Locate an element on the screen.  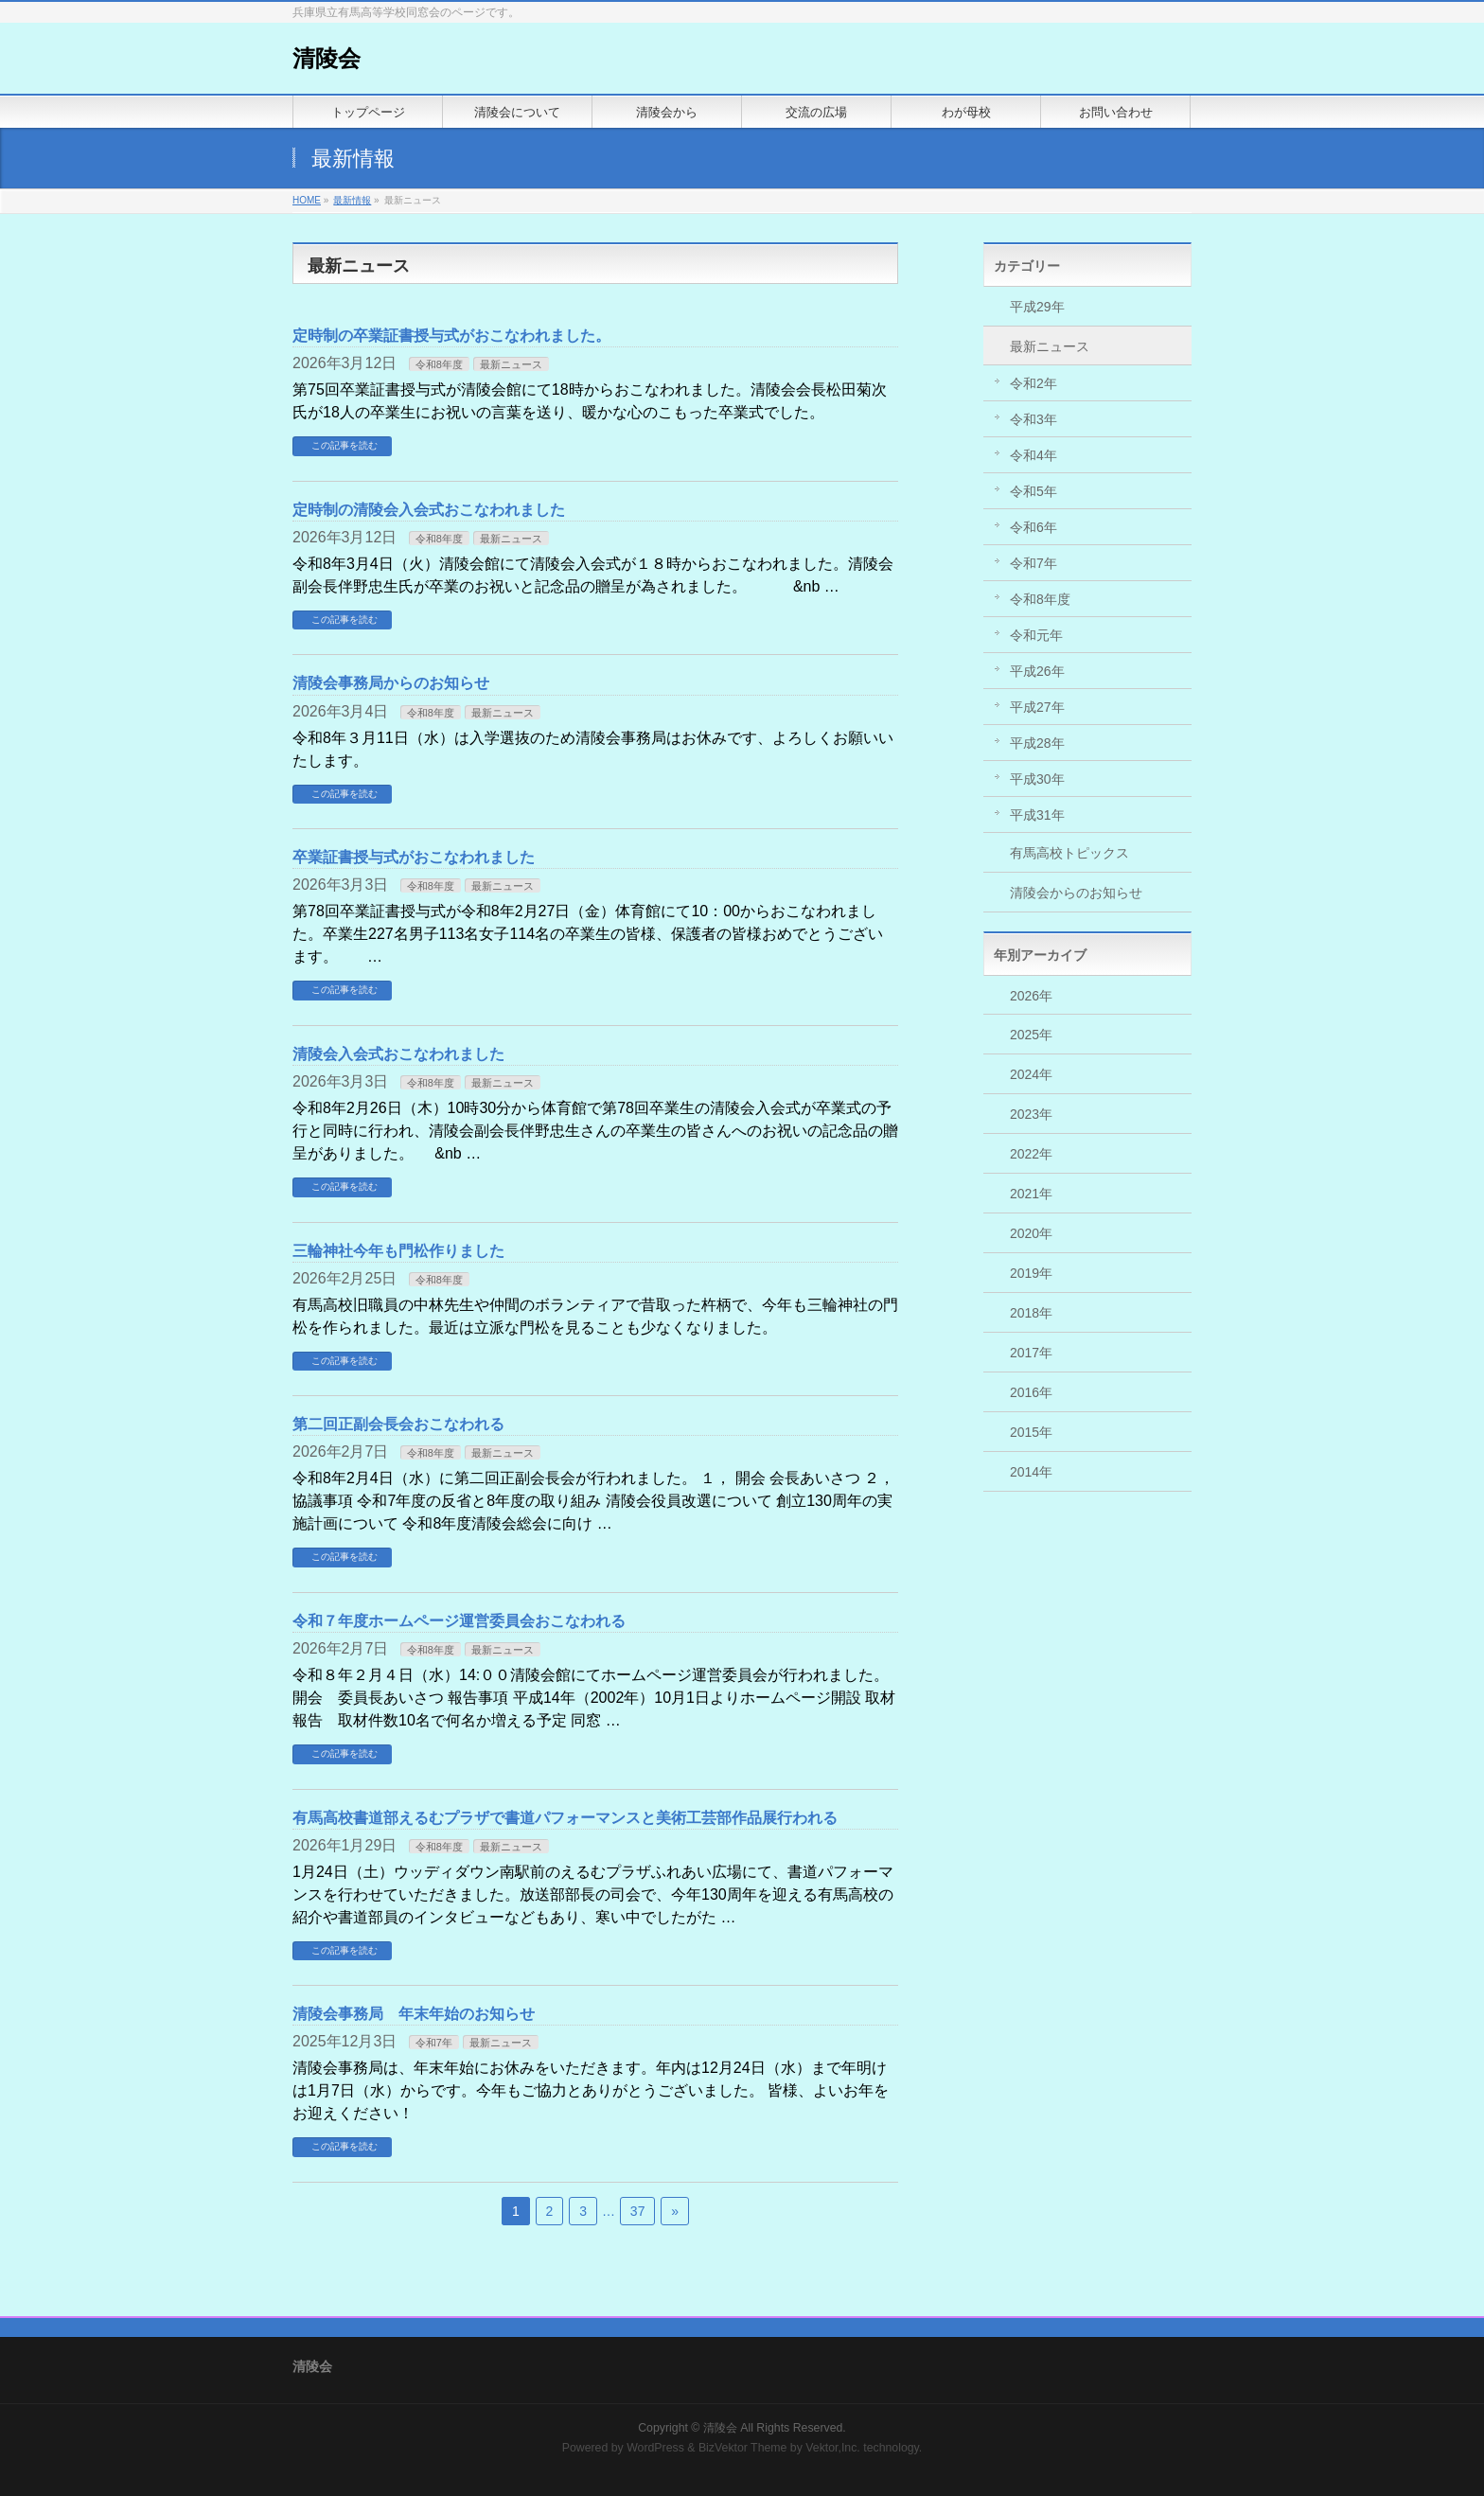
2021年 is located at coordinates (1031, 1193).